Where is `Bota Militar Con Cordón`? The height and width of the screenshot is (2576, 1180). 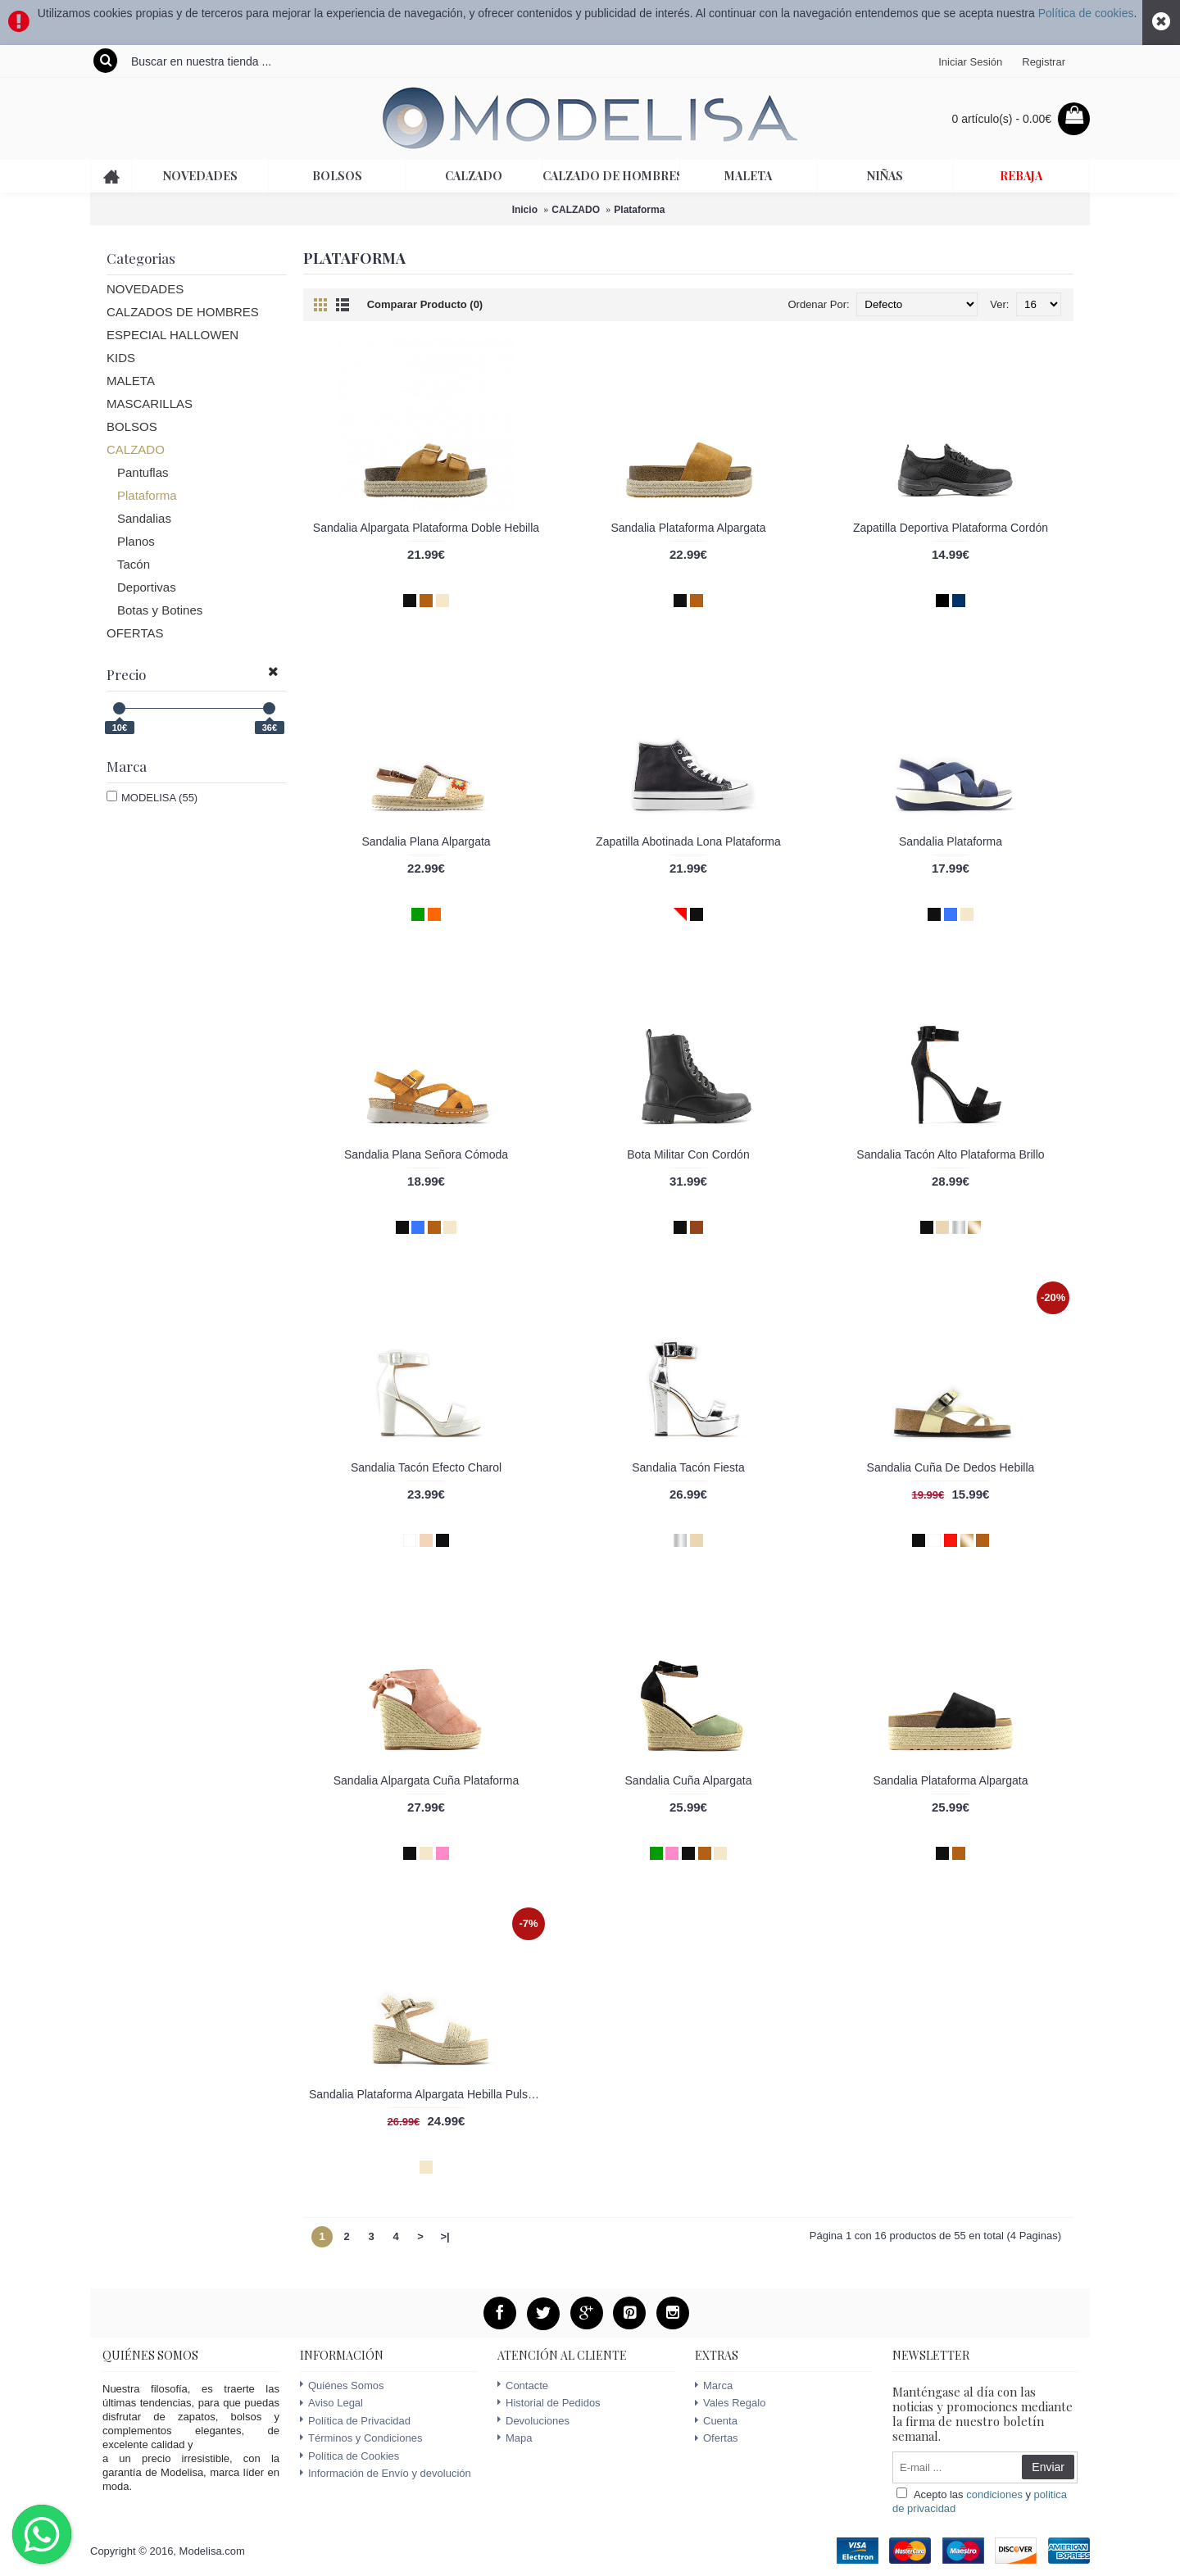 Bota Militar Con Cordón is located at coordinates (688, 1154).